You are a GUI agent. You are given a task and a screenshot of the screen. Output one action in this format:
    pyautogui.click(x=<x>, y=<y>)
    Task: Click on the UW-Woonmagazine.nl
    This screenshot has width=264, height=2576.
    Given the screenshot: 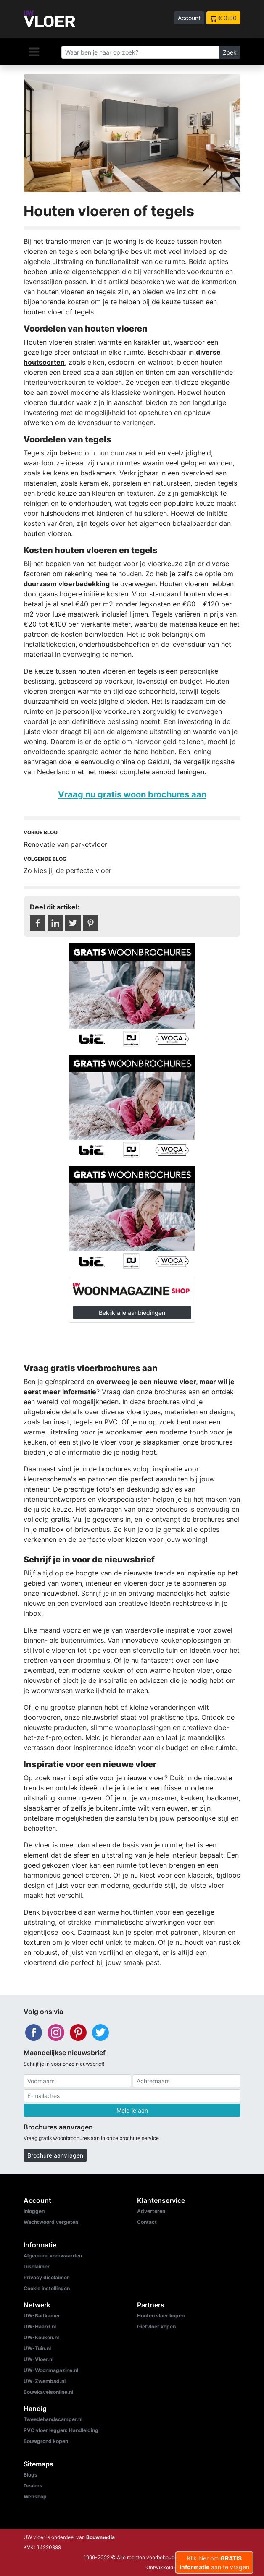 What is the action you would take?
    pyautogui.click(x=51, y=2370)
    